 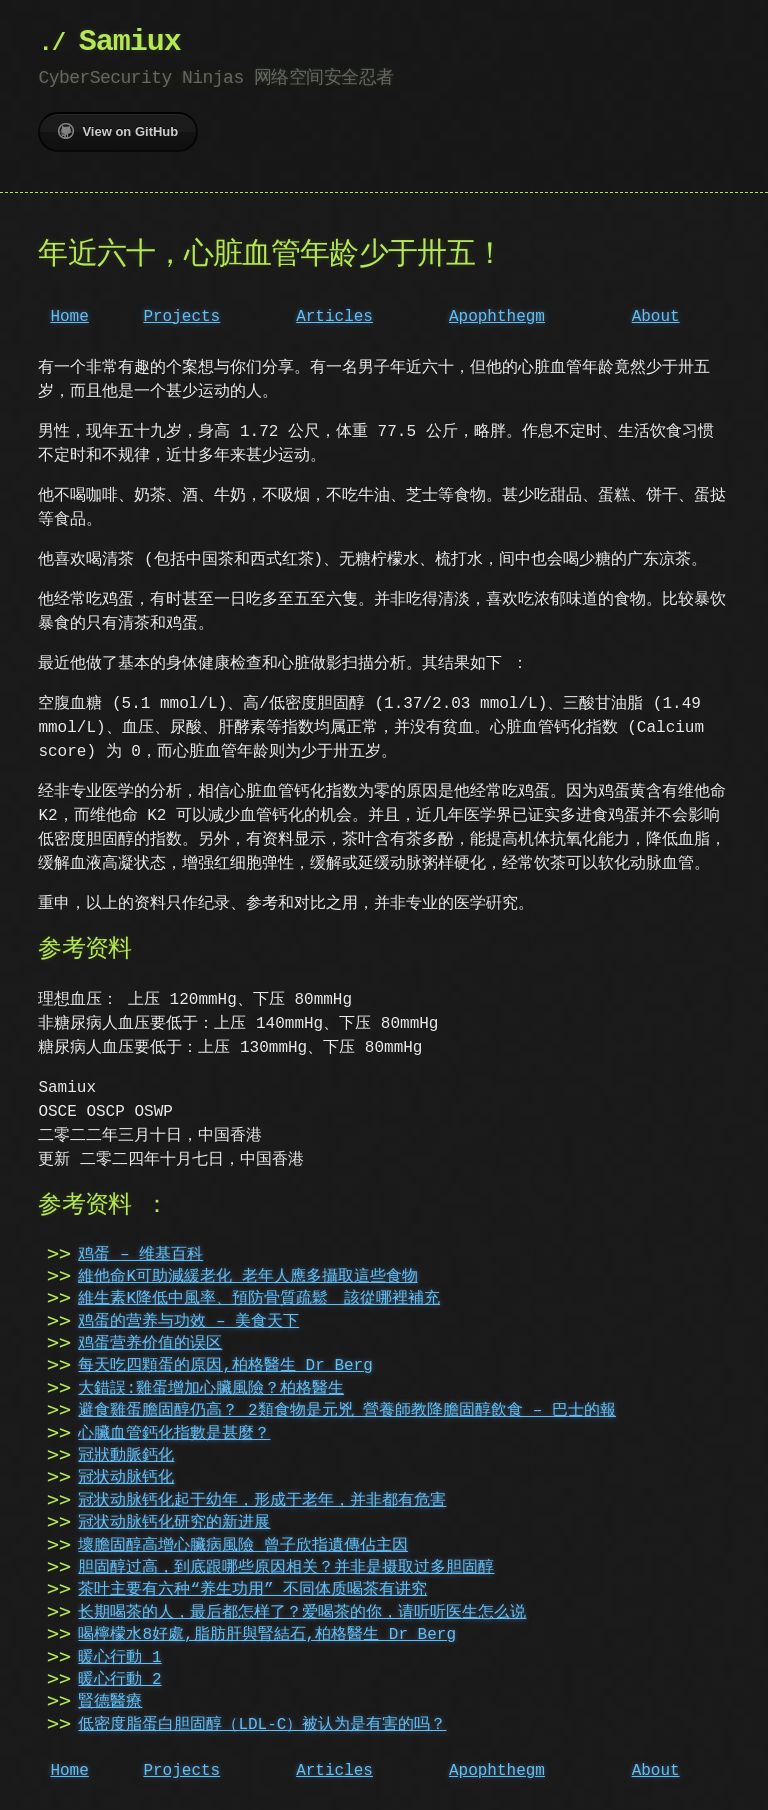 I want to click on 暖心行動 2, so click(x=119, y=1680).